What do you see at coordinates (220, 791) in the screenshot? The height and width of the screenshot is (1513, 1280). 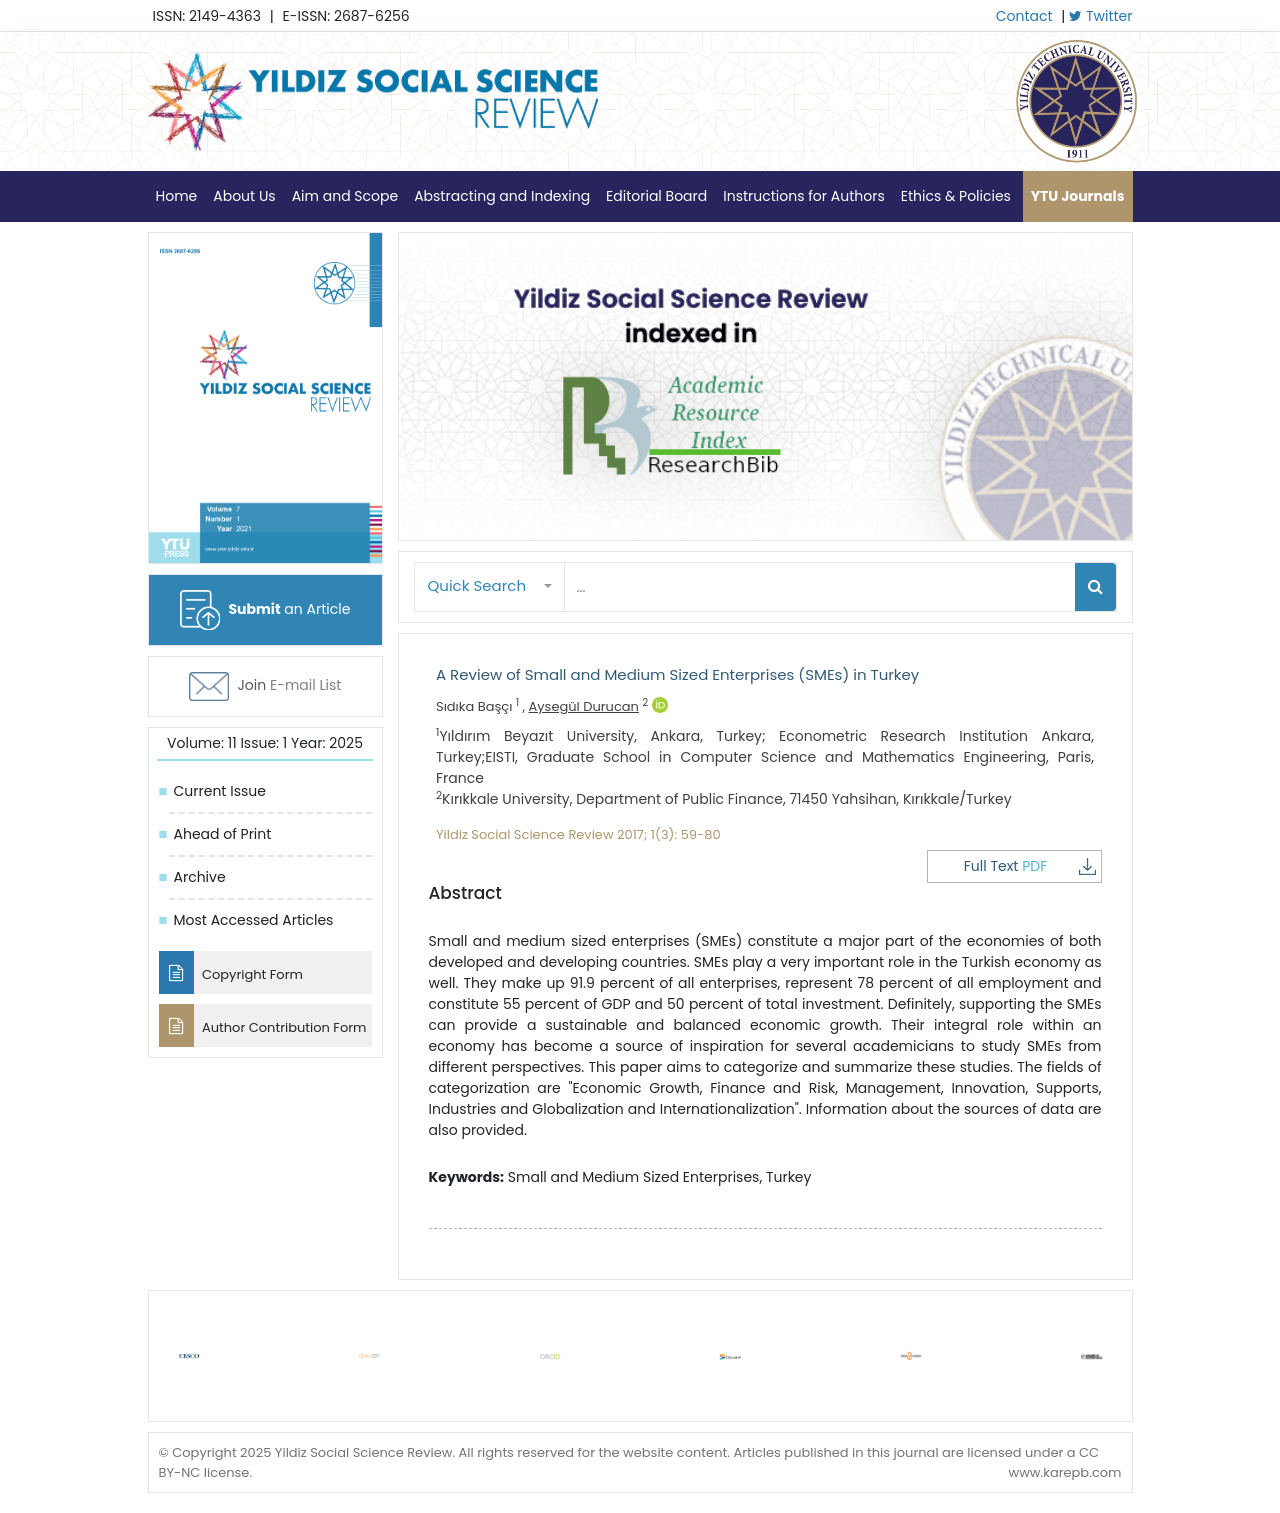 I see `Current Issue` at bounding box center [220, 791].